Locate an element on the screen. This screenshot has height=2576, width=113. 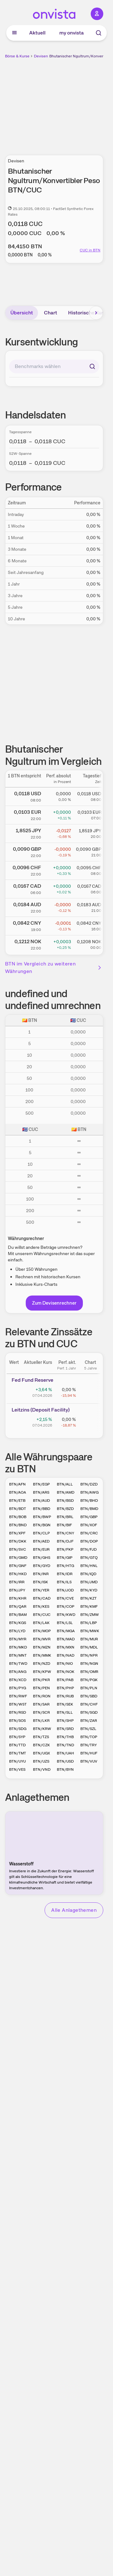
BTN/AWG is located at coordinates (89, 1492).